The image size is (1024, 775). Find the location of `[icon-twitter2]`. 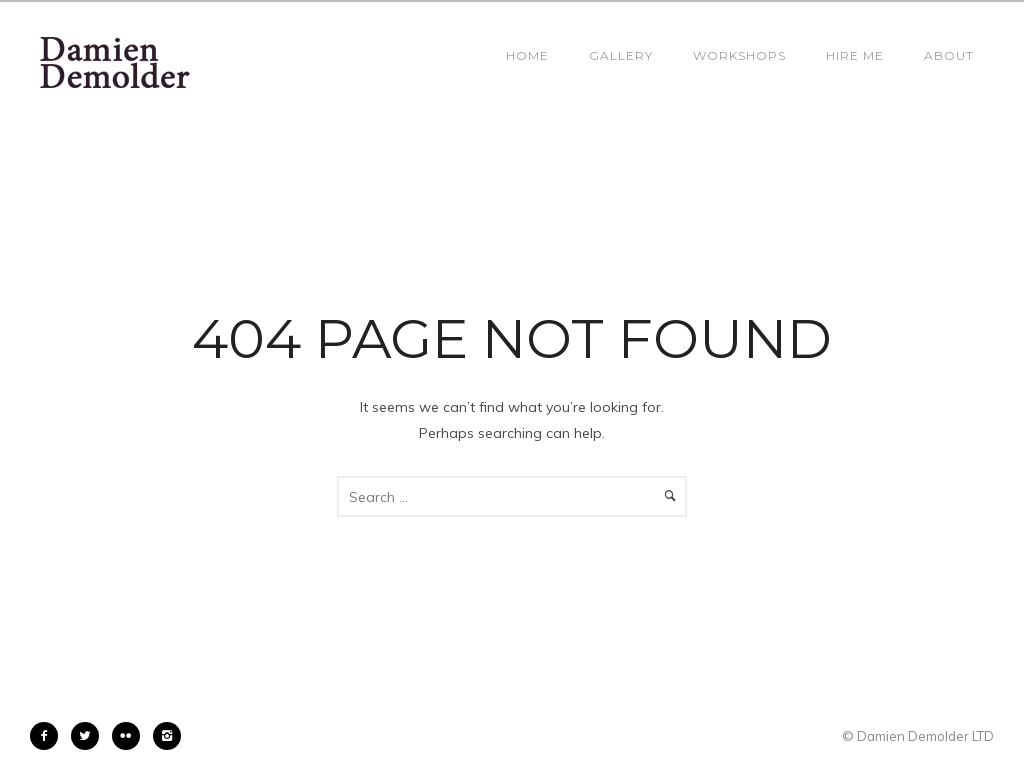

[icon-twitter2] is located at coordinates (90, 736).